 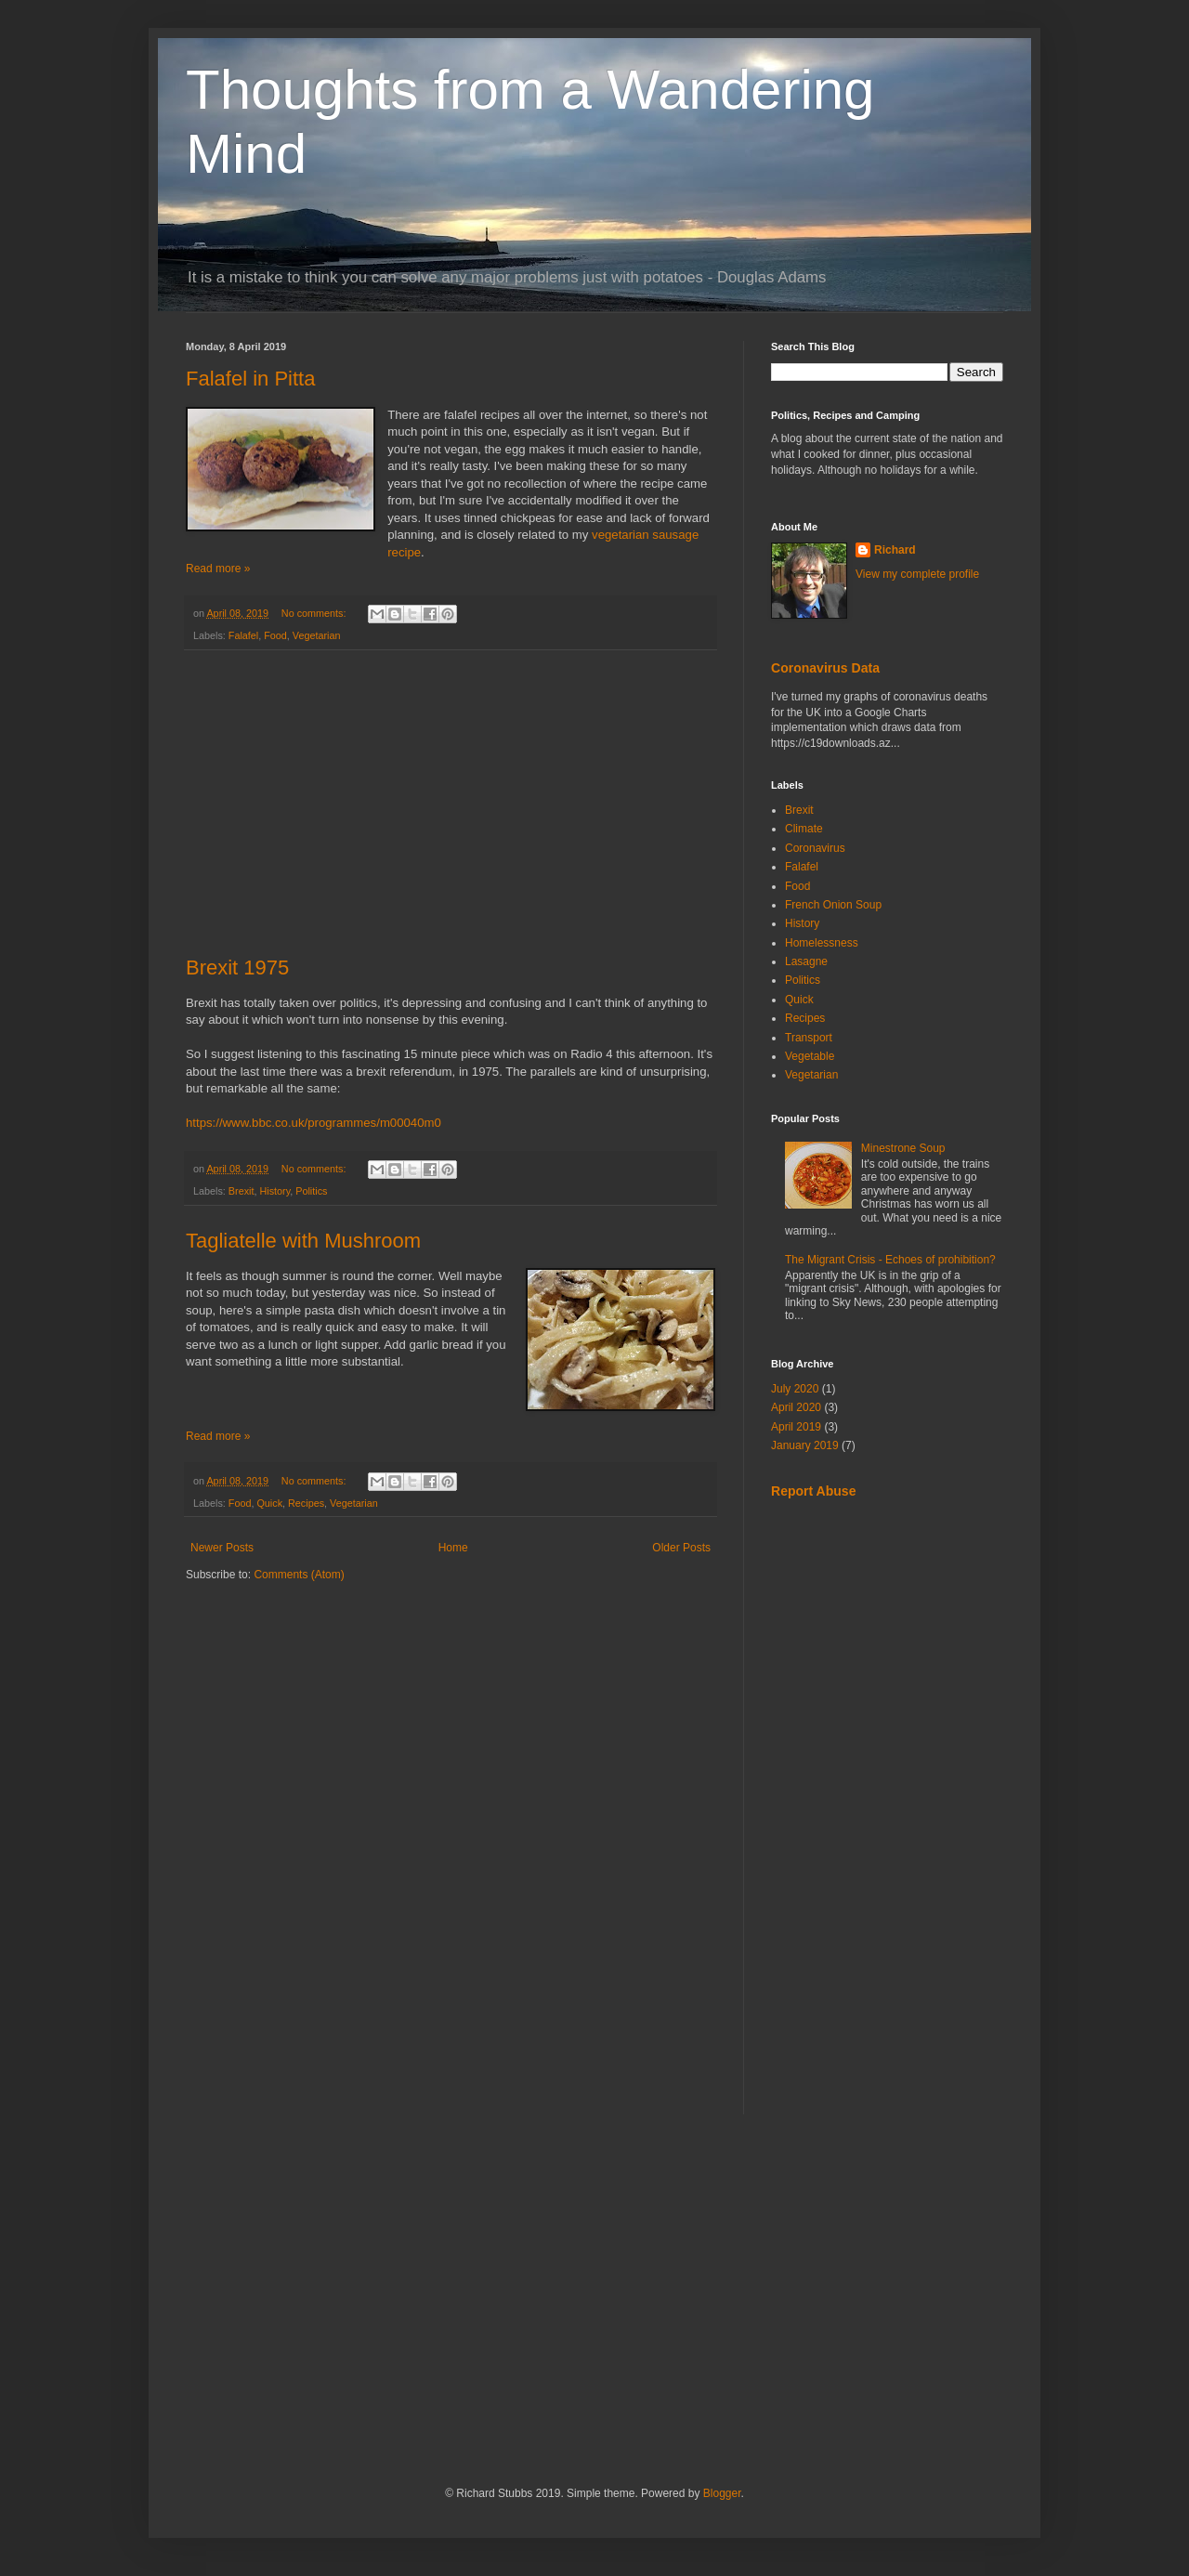 What do you see at coordinates (796, 1407) in the screenshot?
I see `April 2020` at bounding box center [796, 1407].